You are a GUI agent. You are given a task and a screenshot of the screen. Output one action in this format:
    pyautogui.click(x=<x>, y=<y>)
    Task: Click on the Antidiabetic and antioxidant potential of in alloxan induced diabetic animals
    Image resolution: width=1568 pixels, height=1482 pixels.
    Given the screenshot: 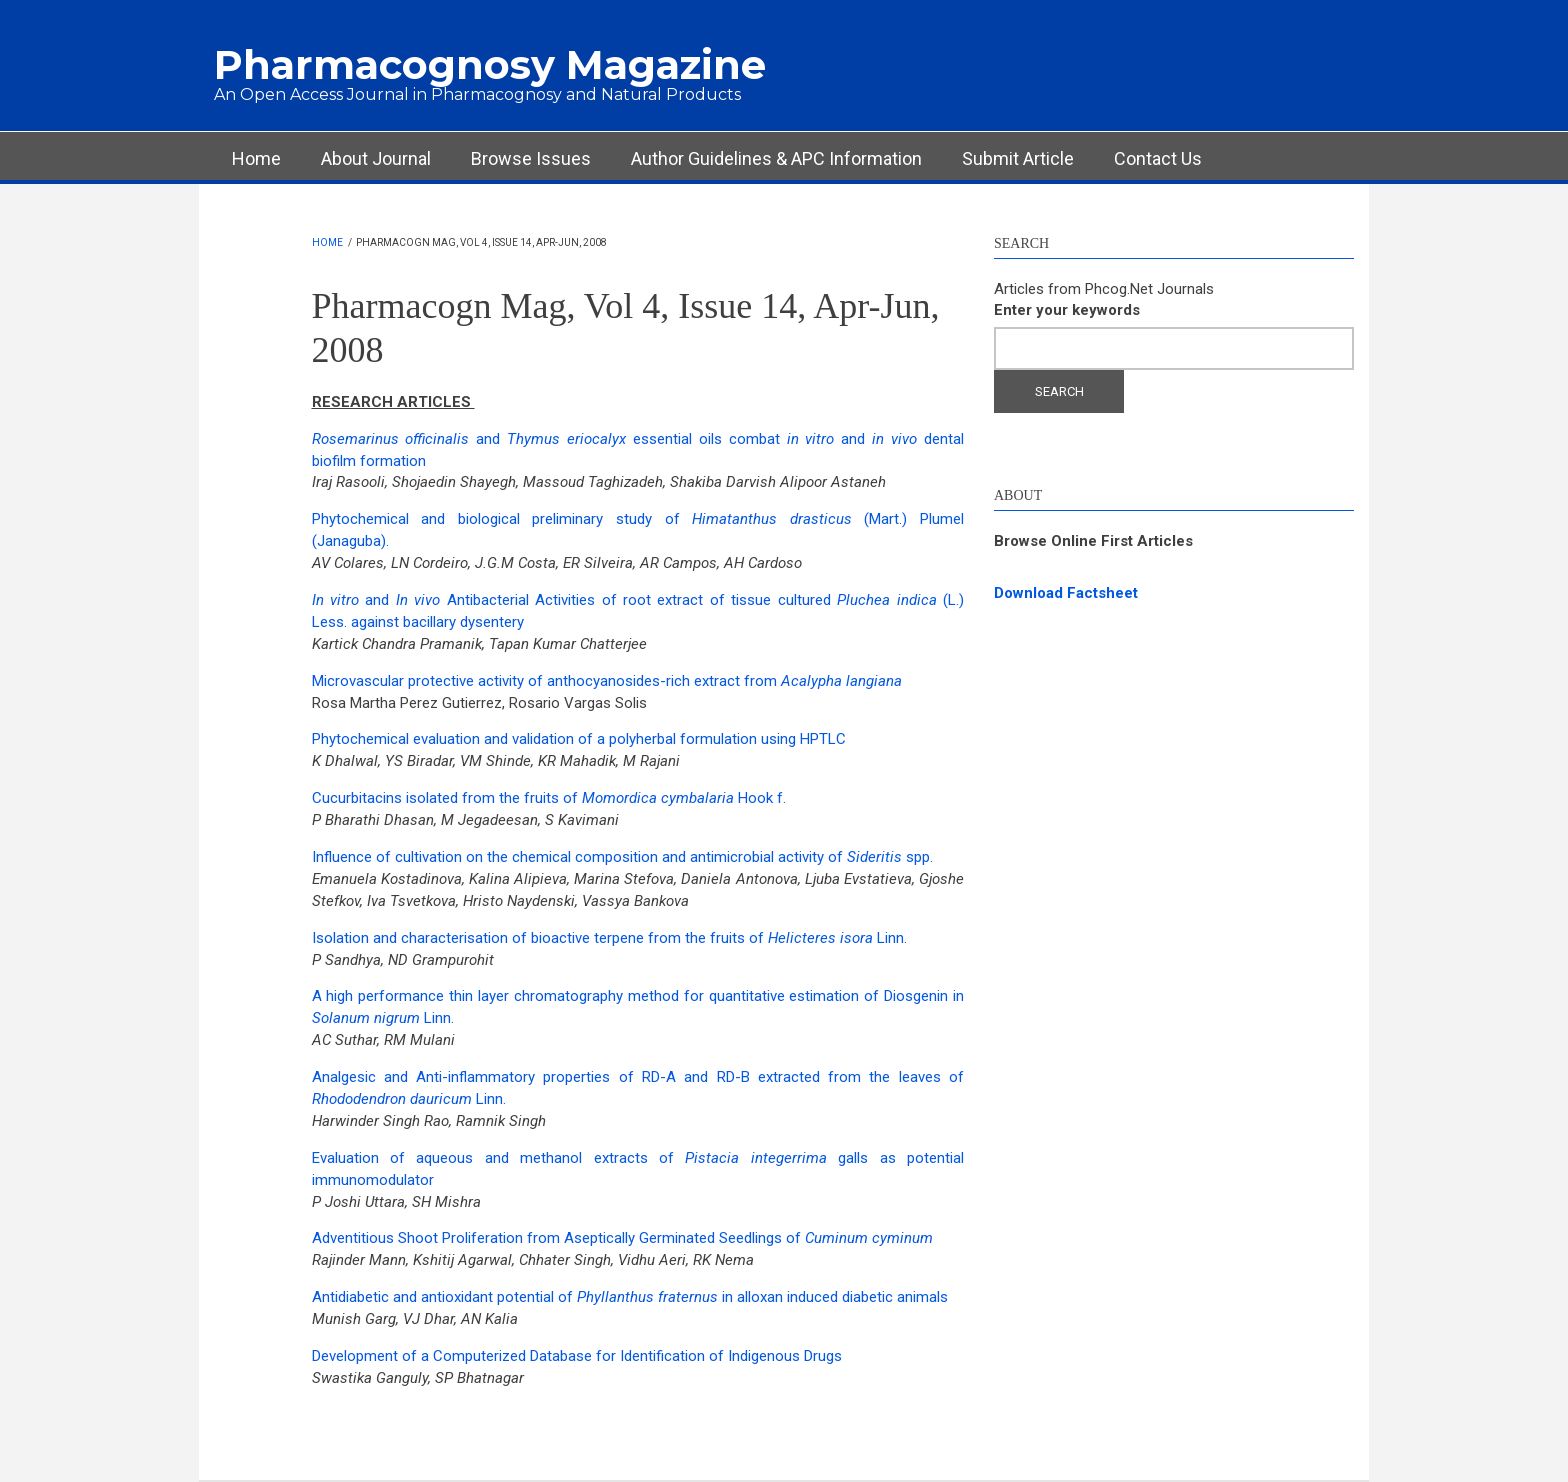 What is the action you would take?
    pyautogui.click(x=630, y=1297)
    